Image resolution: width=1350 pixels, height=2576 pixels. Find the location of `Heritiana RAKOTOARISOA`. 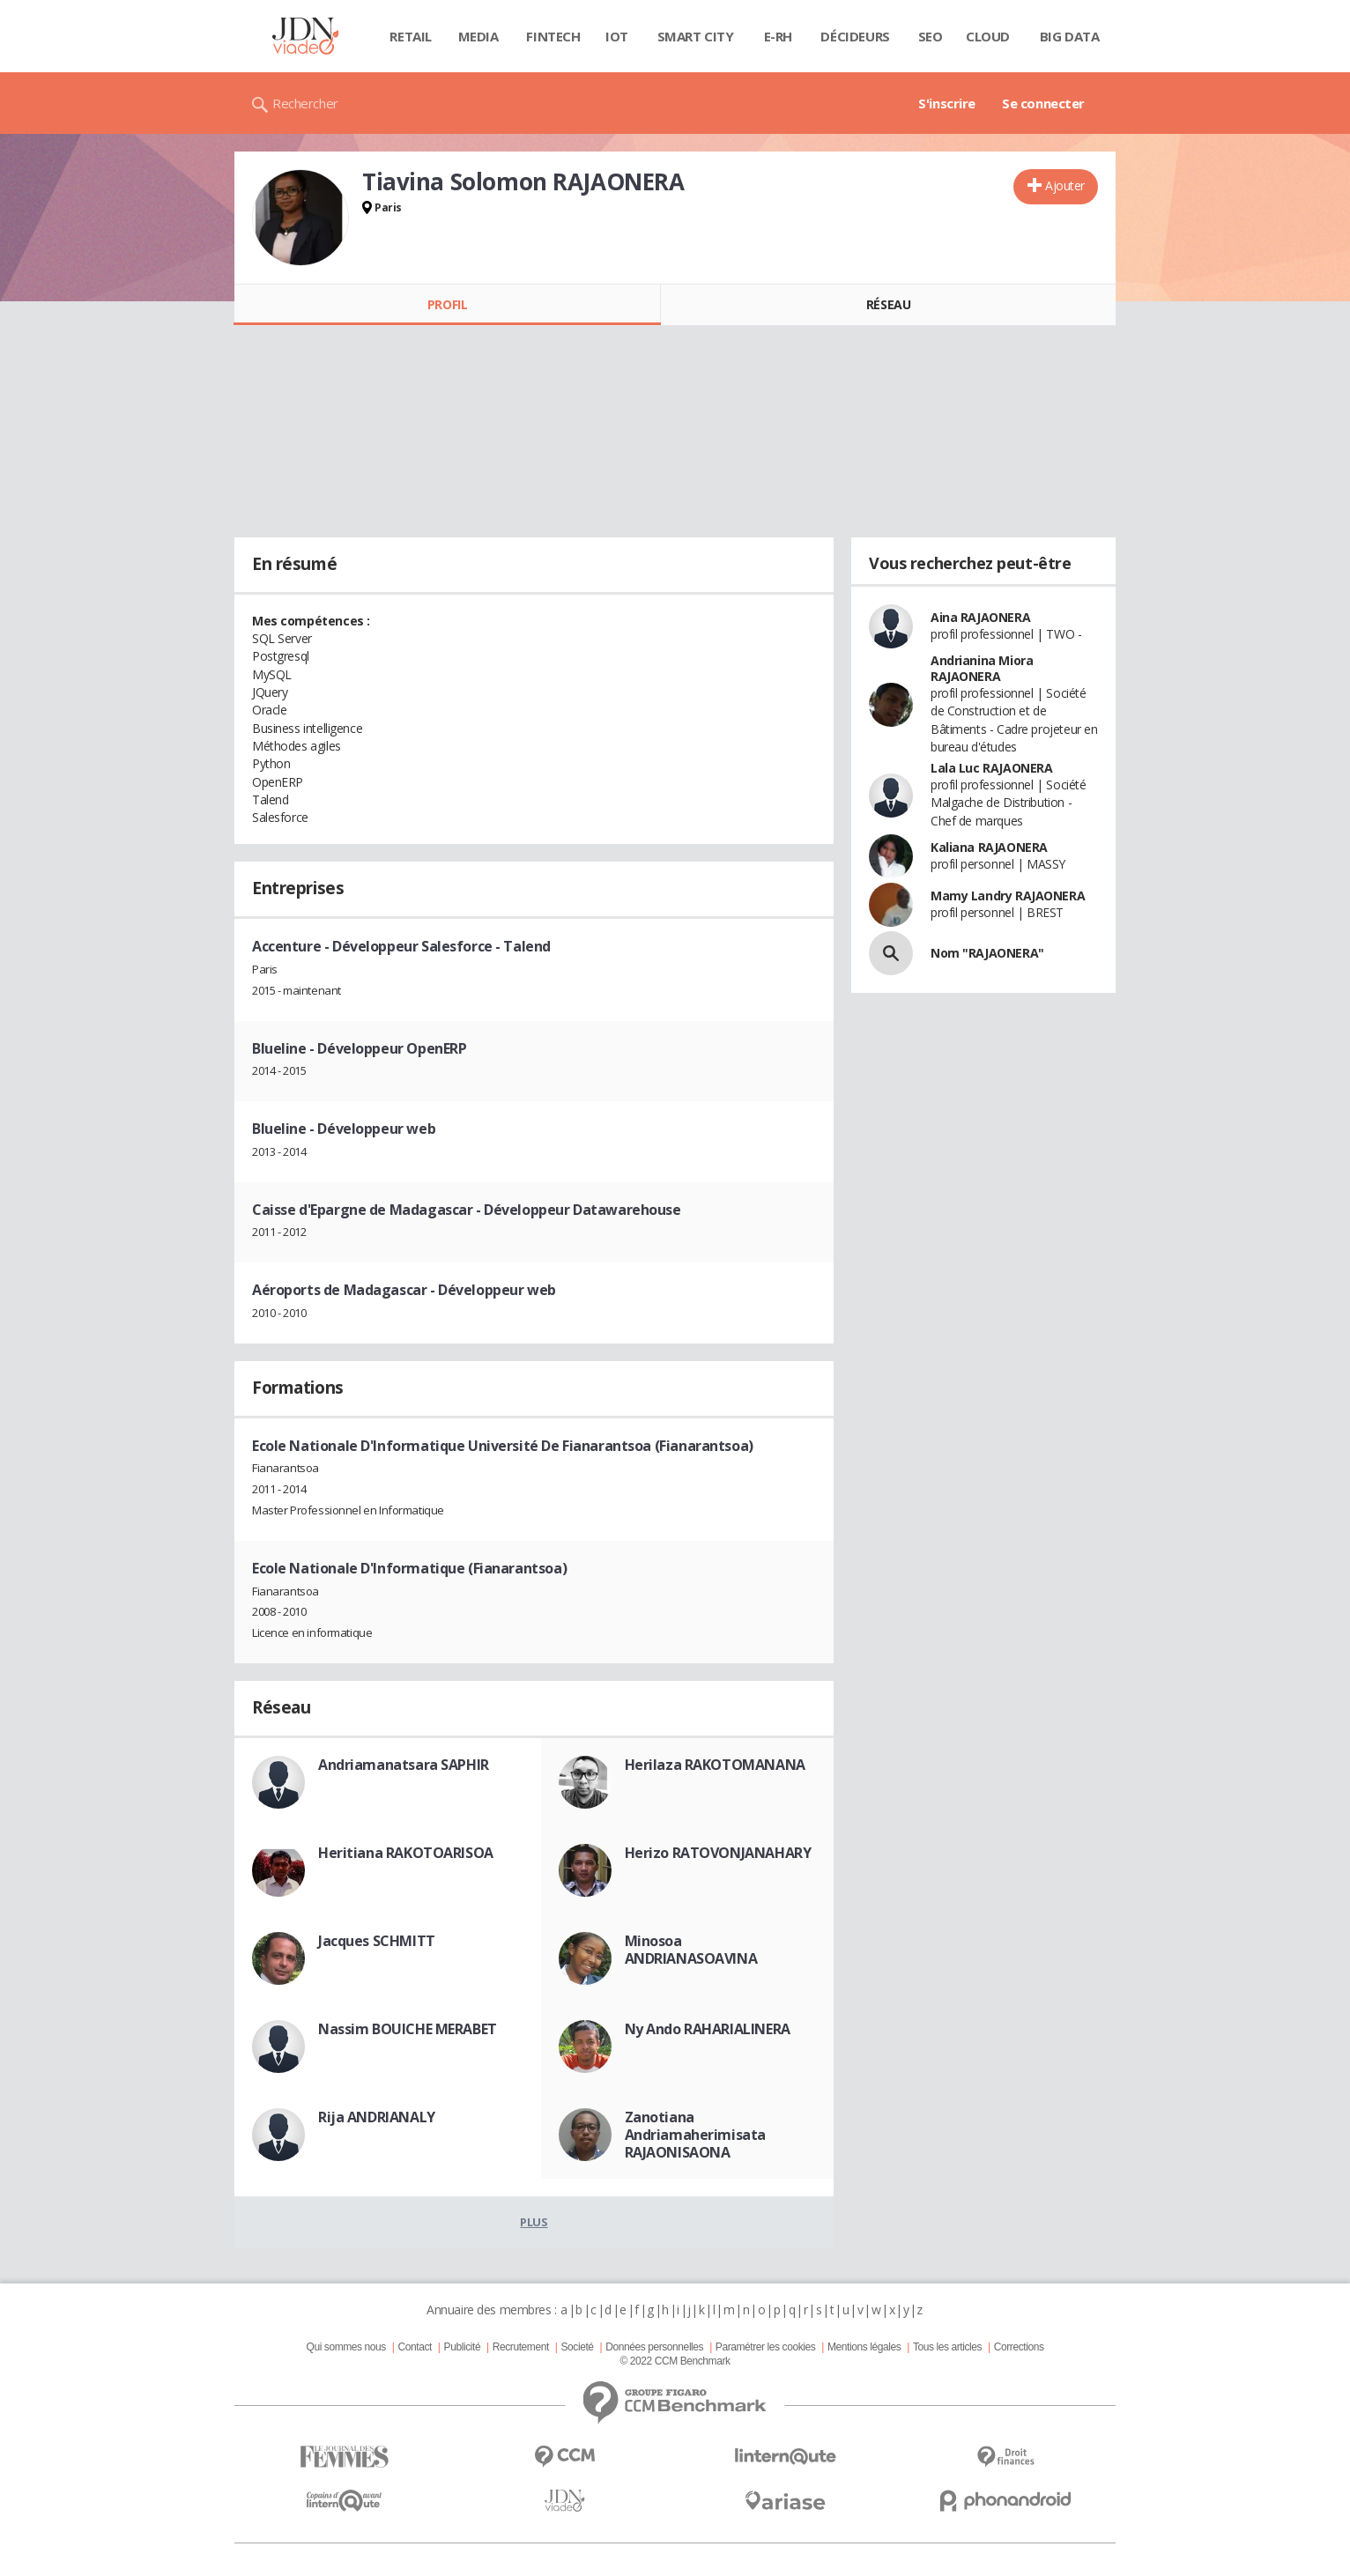

Heritiana RAKOTOARISOA is located at coordinates (405, 1852).